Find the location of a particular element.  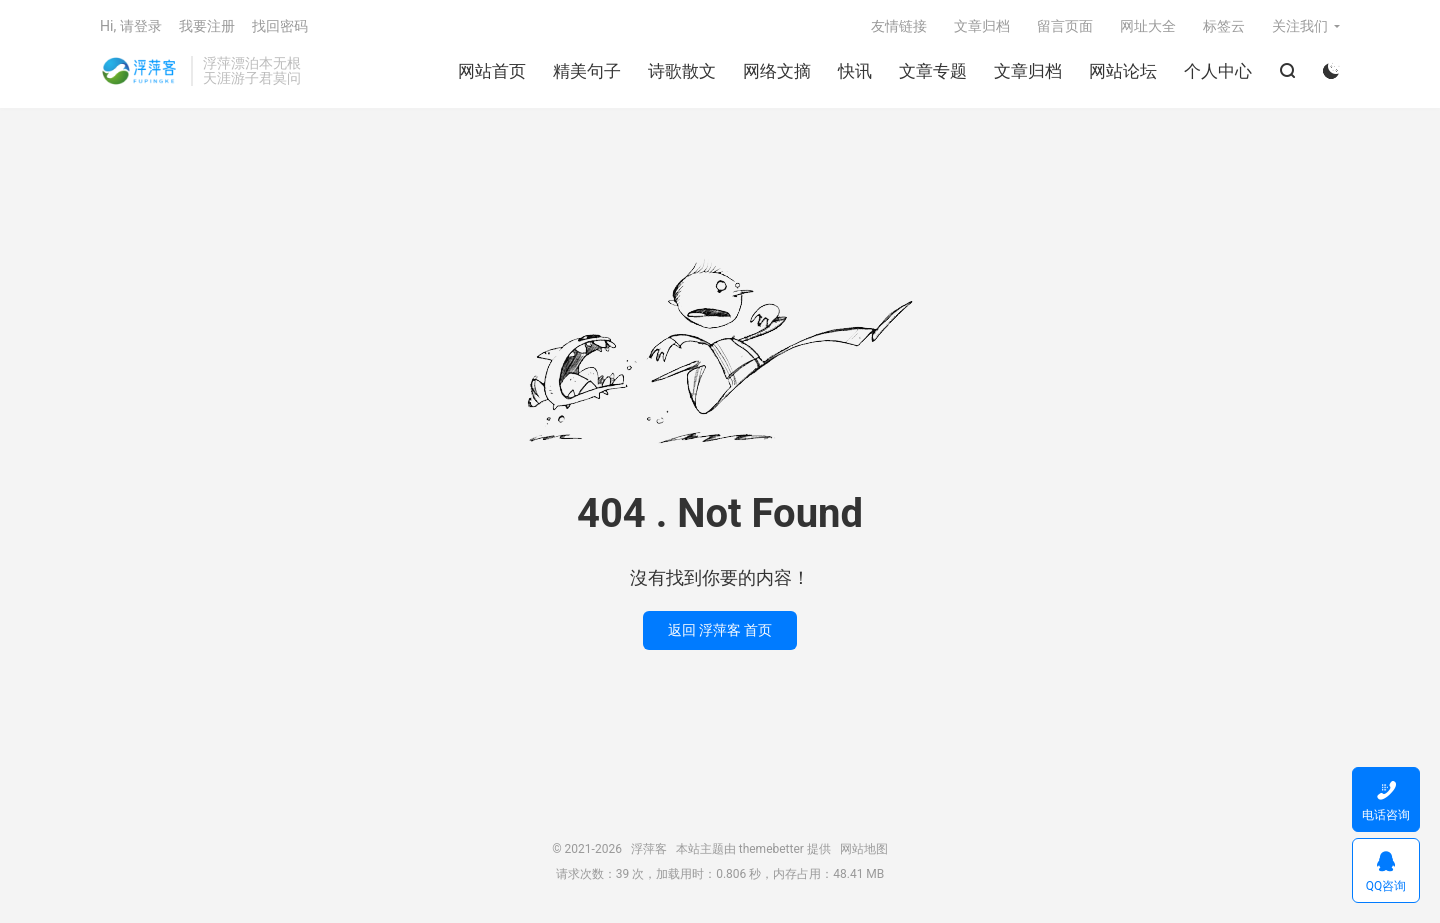

返回 浮萍客 首页 is located at coordinates (720, 630).